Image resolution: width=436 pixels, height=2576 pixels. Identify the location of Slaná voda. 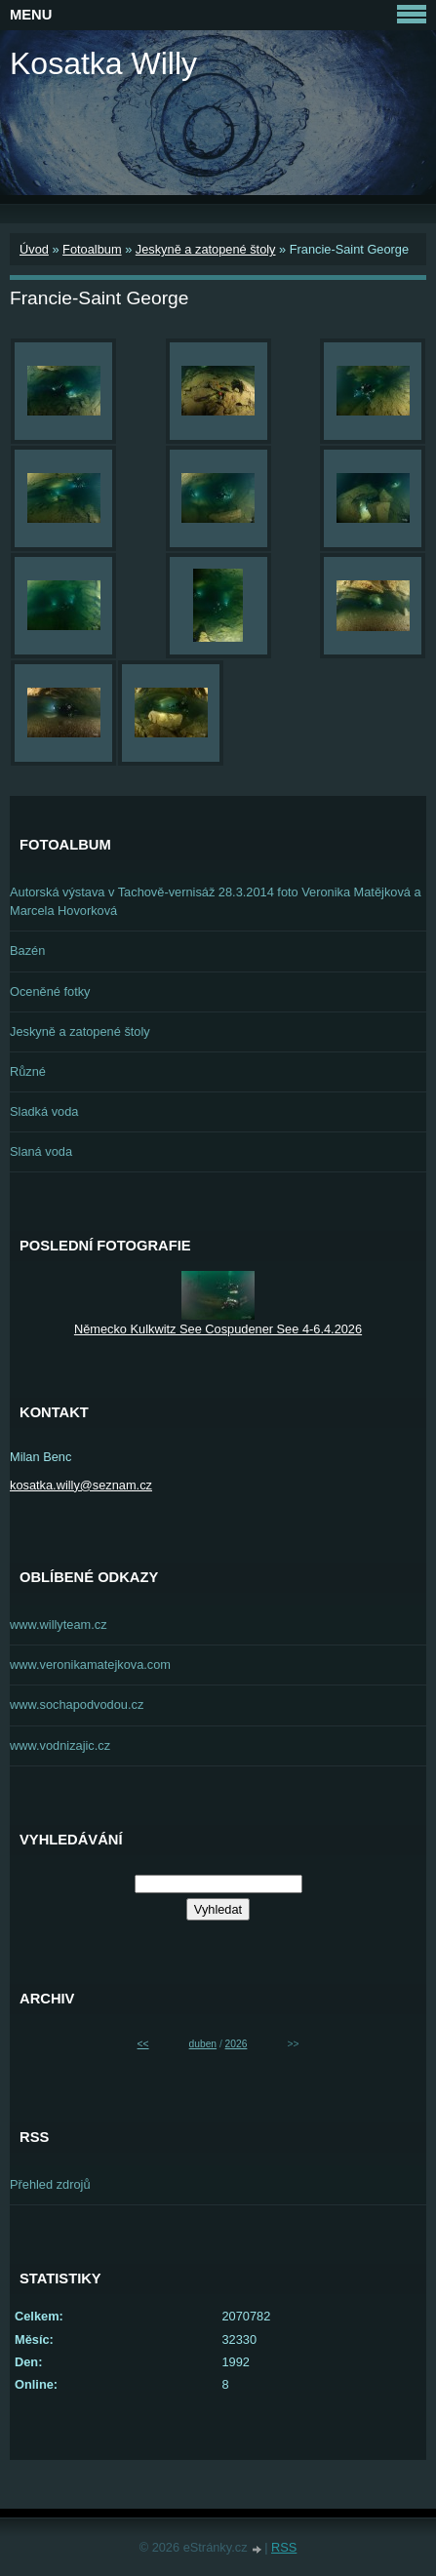
(41, 1151).